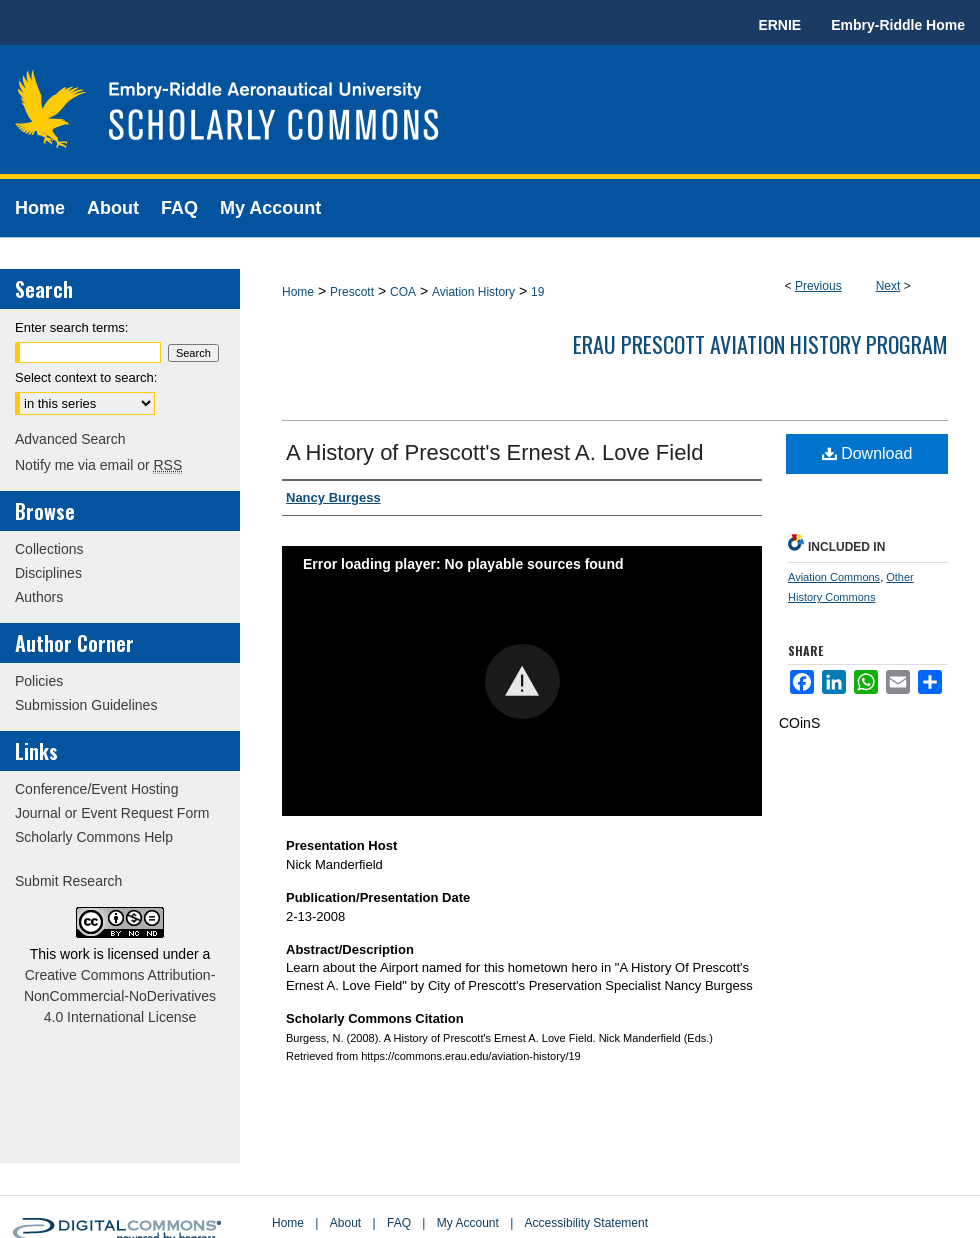 The width and height of the screenshot is (980, 1238). Describe the element at coordinates (86, 705) in the screenshot. I see `Submission Guidelines` at that location.